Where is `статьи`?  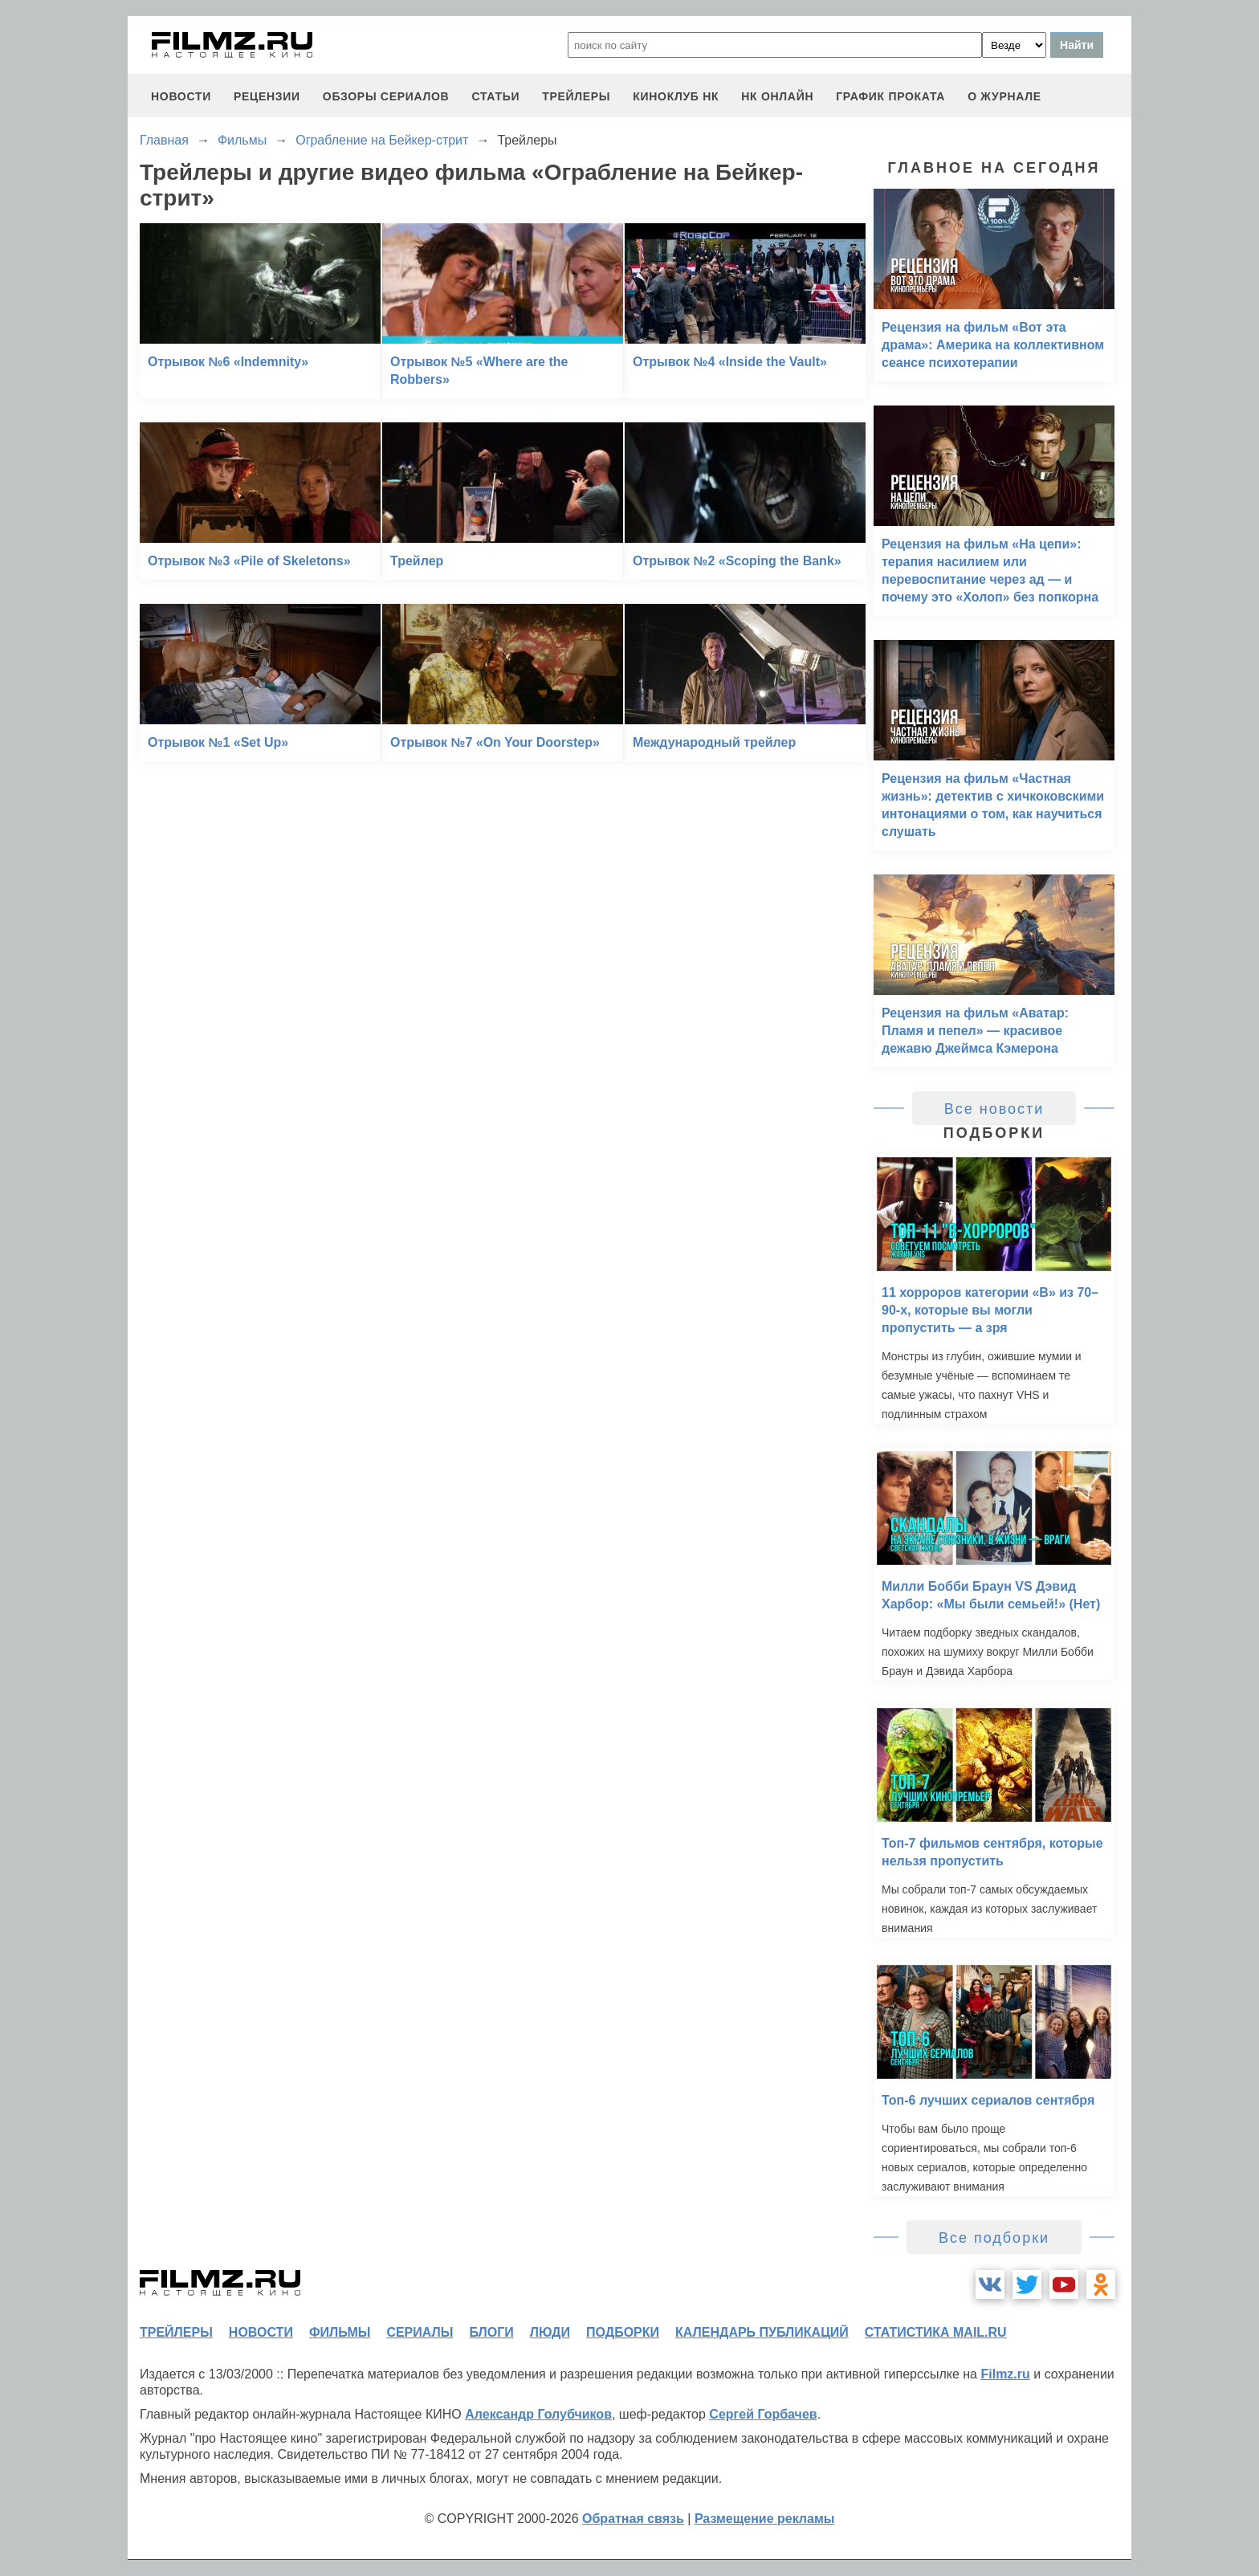 статьи is located at coordinates (495, 96).